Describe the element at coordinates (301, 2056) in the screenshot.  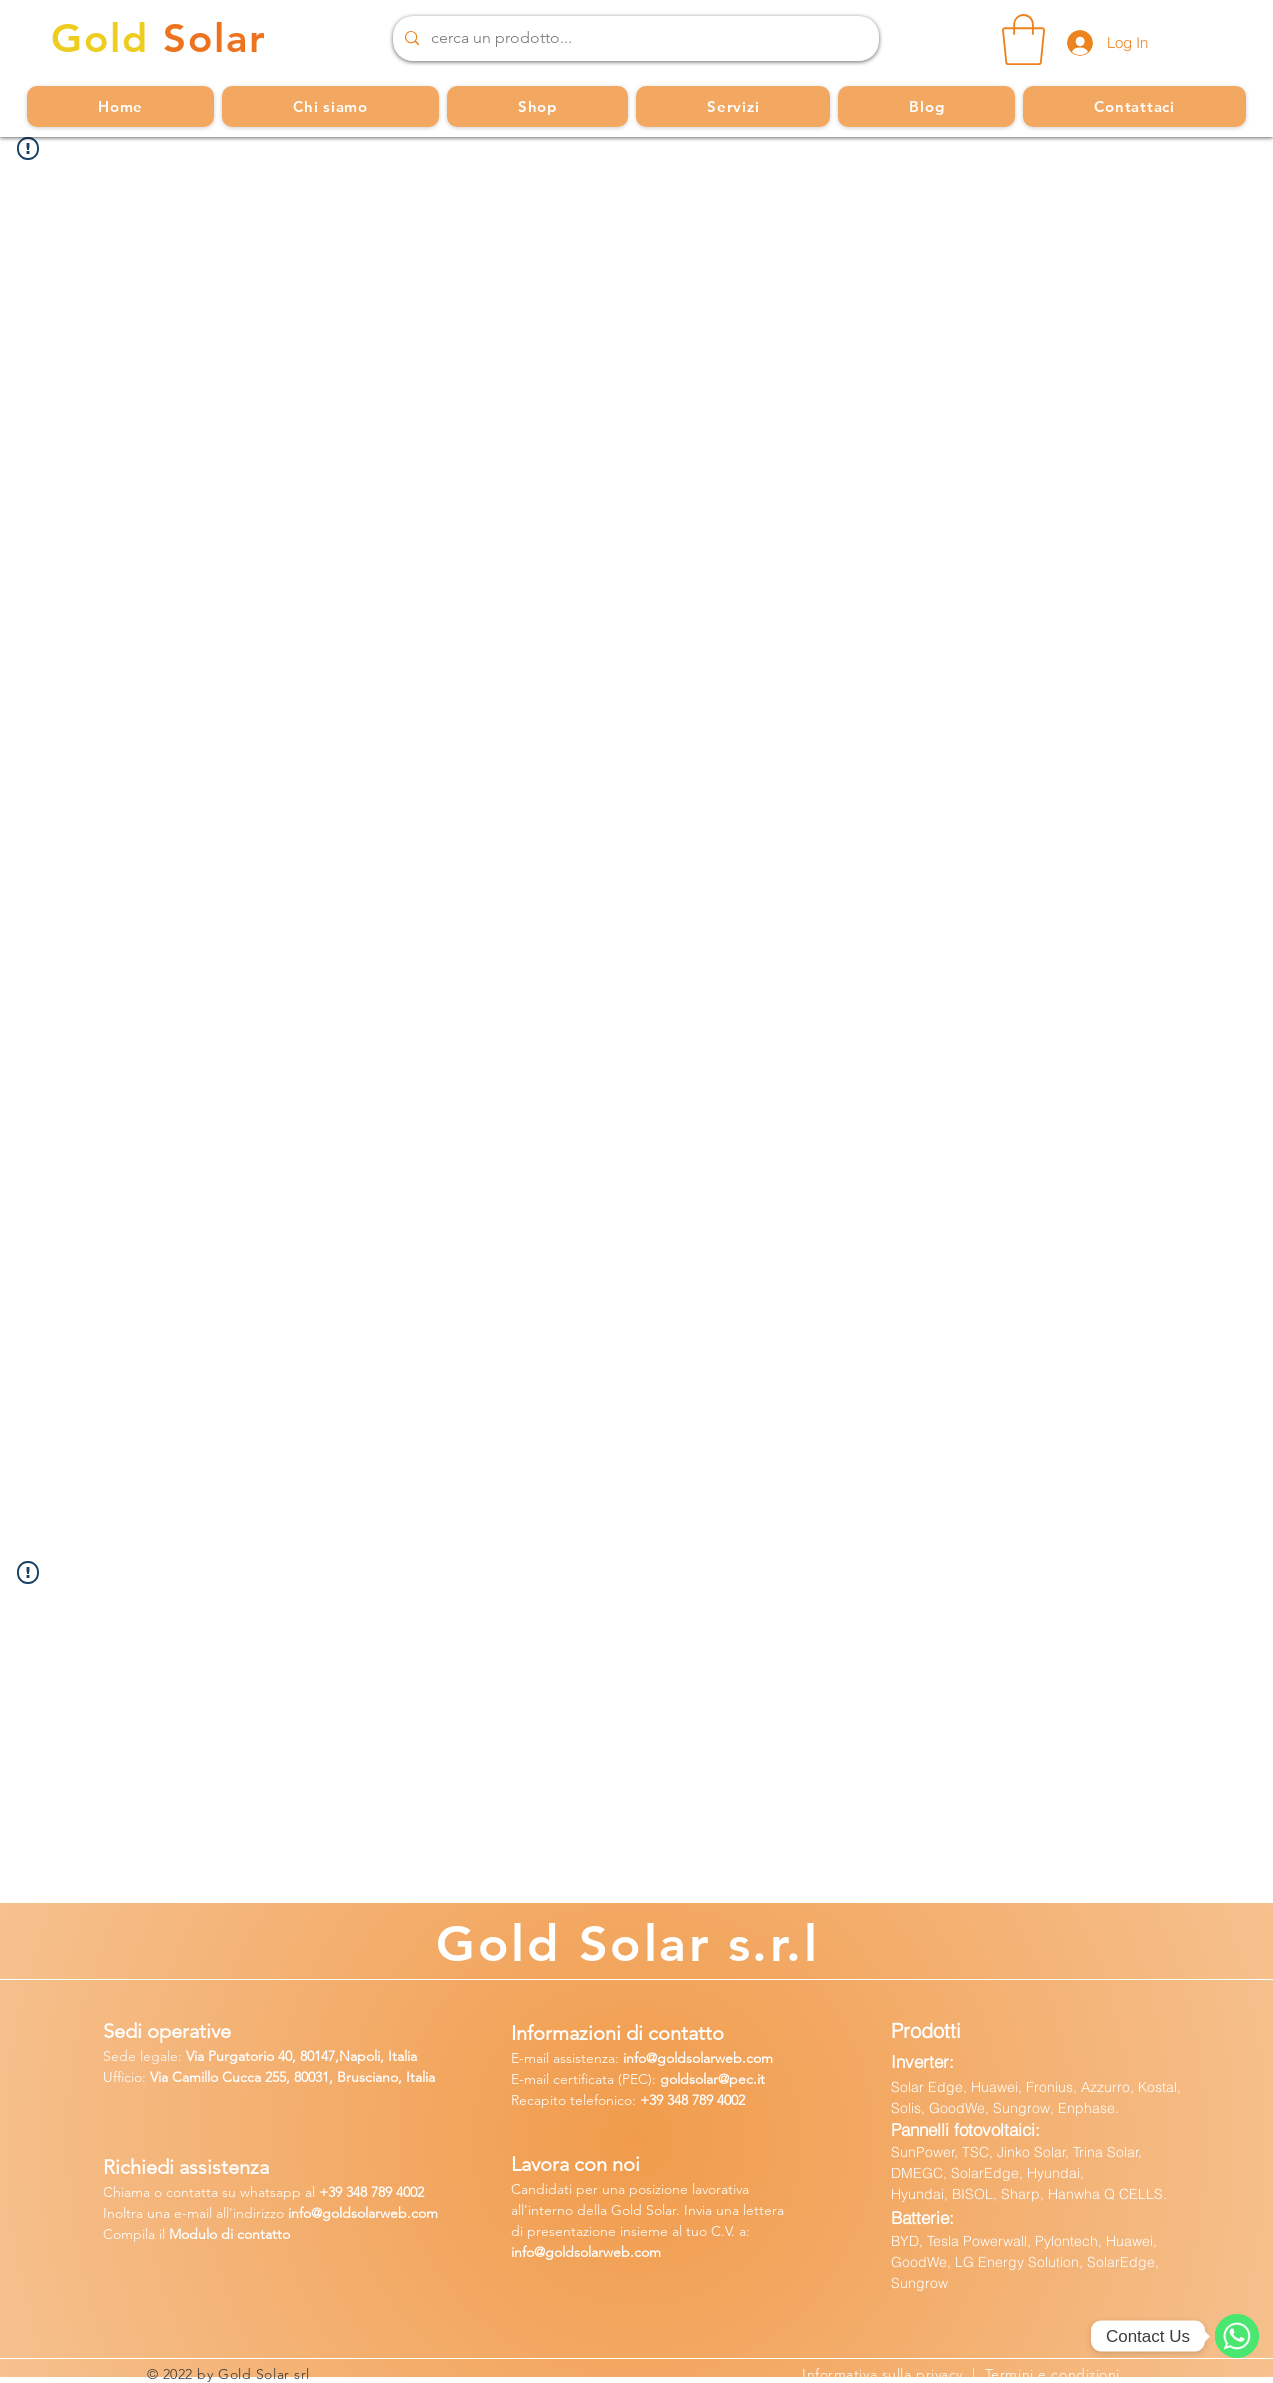
I see `Via Purgatorio 40, 80147,Napoli, Italia` at that location.